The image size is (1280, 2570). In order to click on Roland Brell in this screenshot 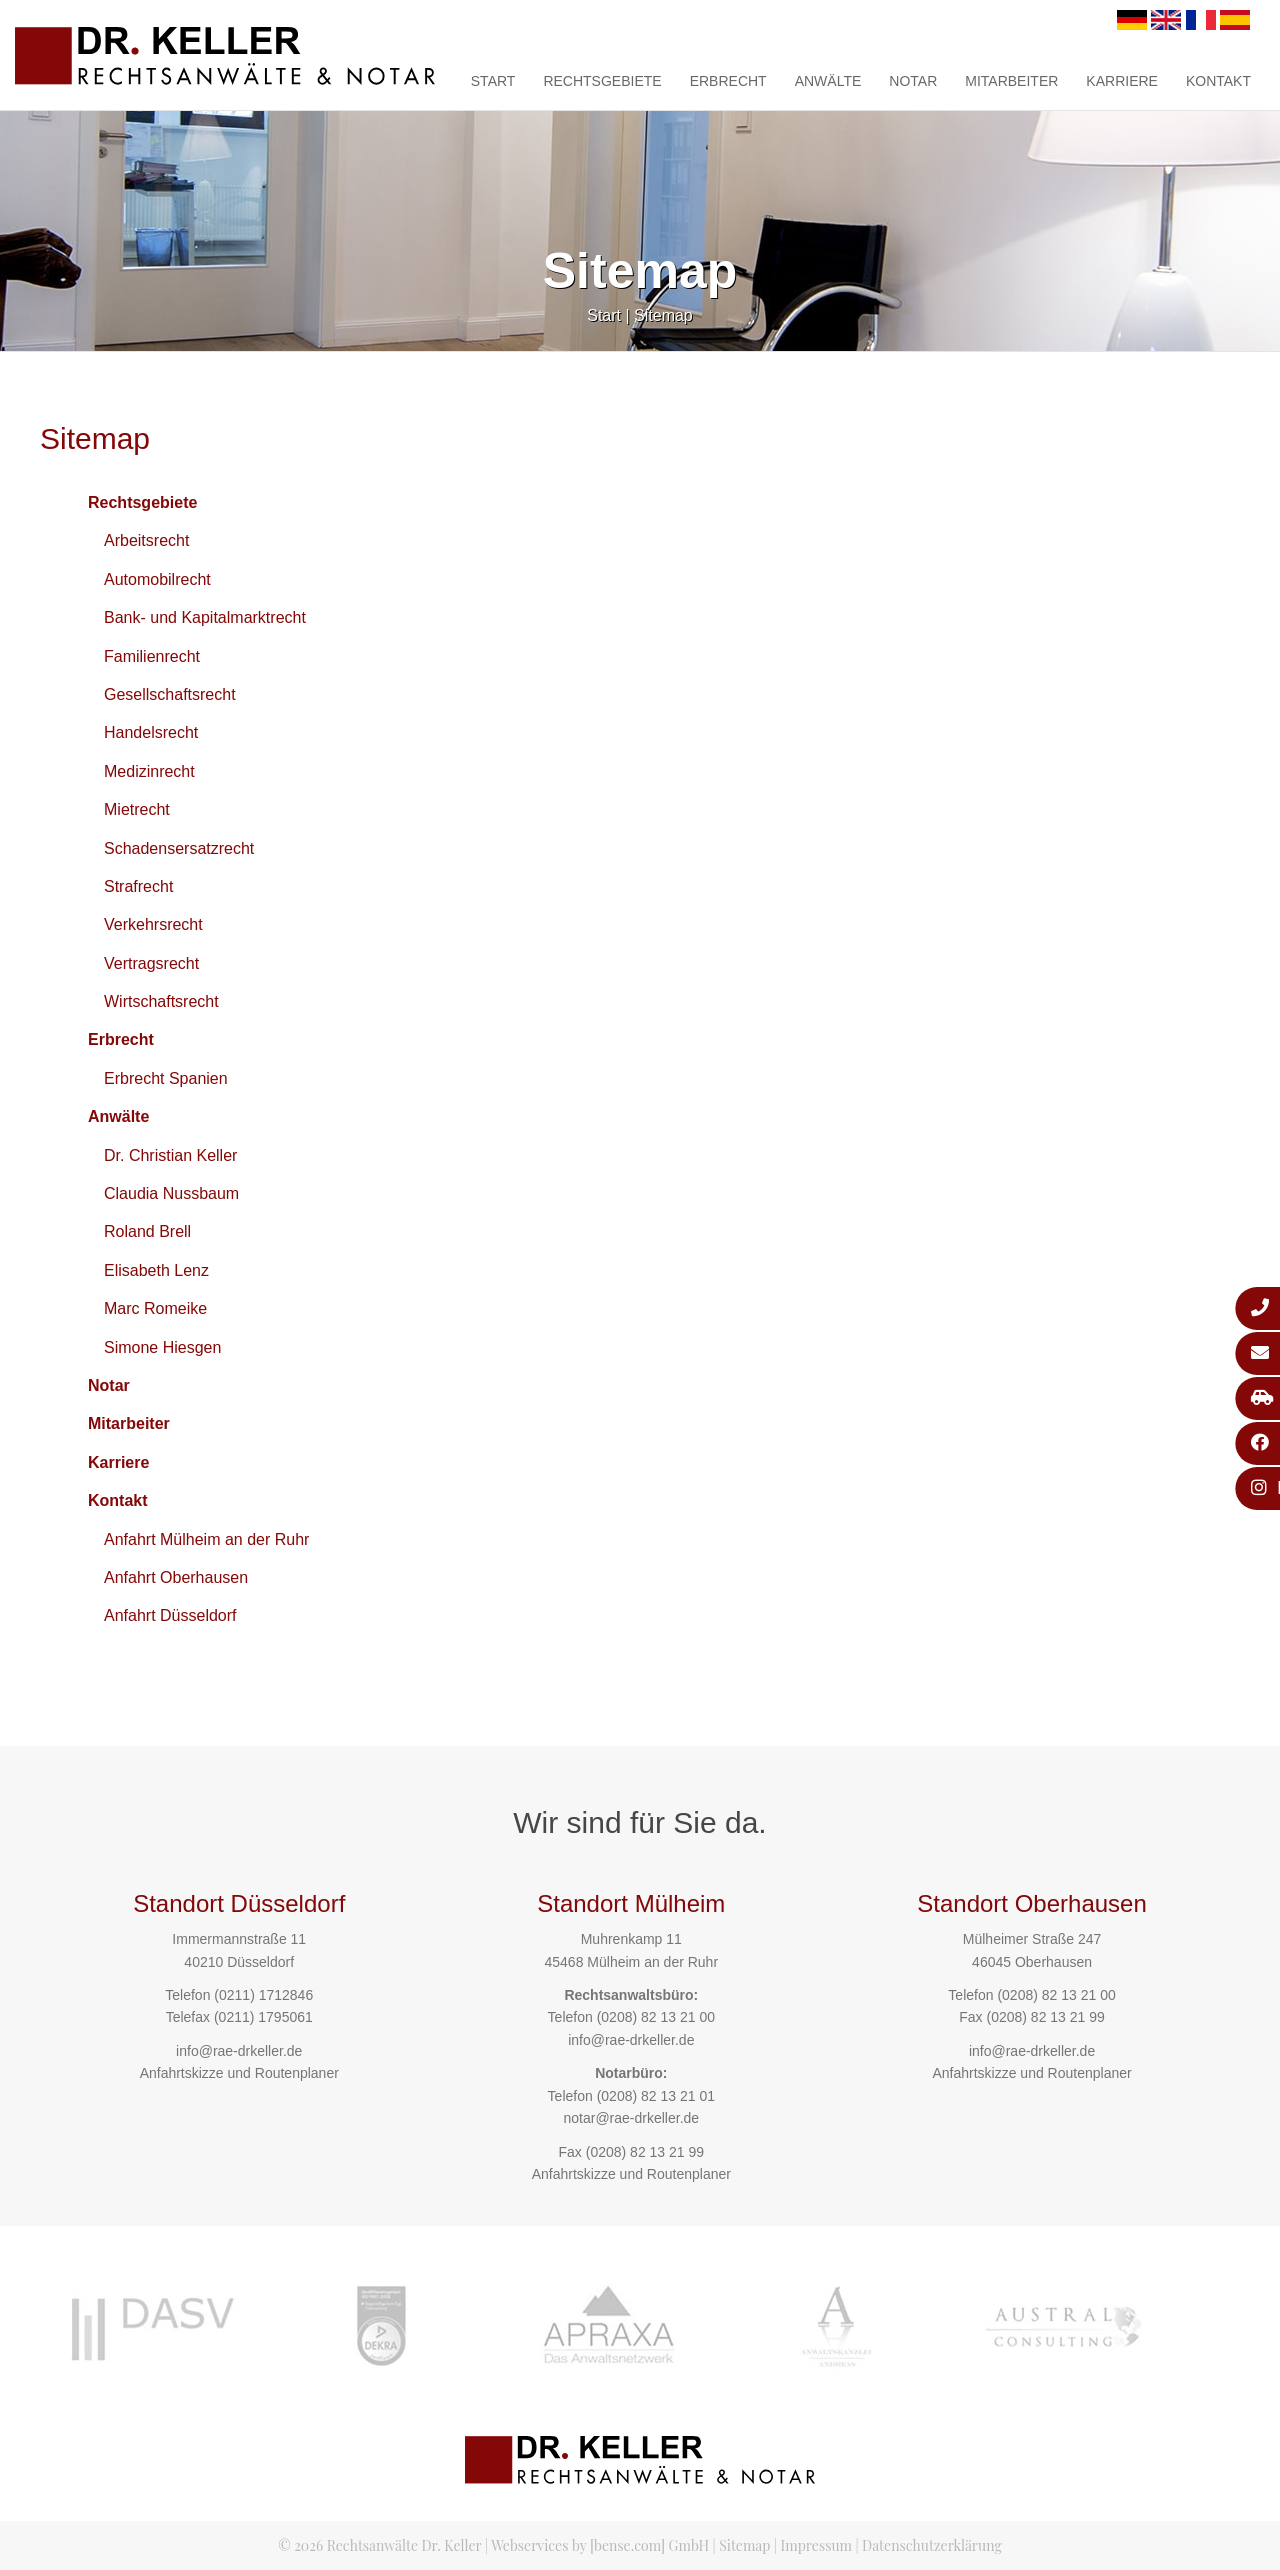, I will do `click(147, 1231)`.